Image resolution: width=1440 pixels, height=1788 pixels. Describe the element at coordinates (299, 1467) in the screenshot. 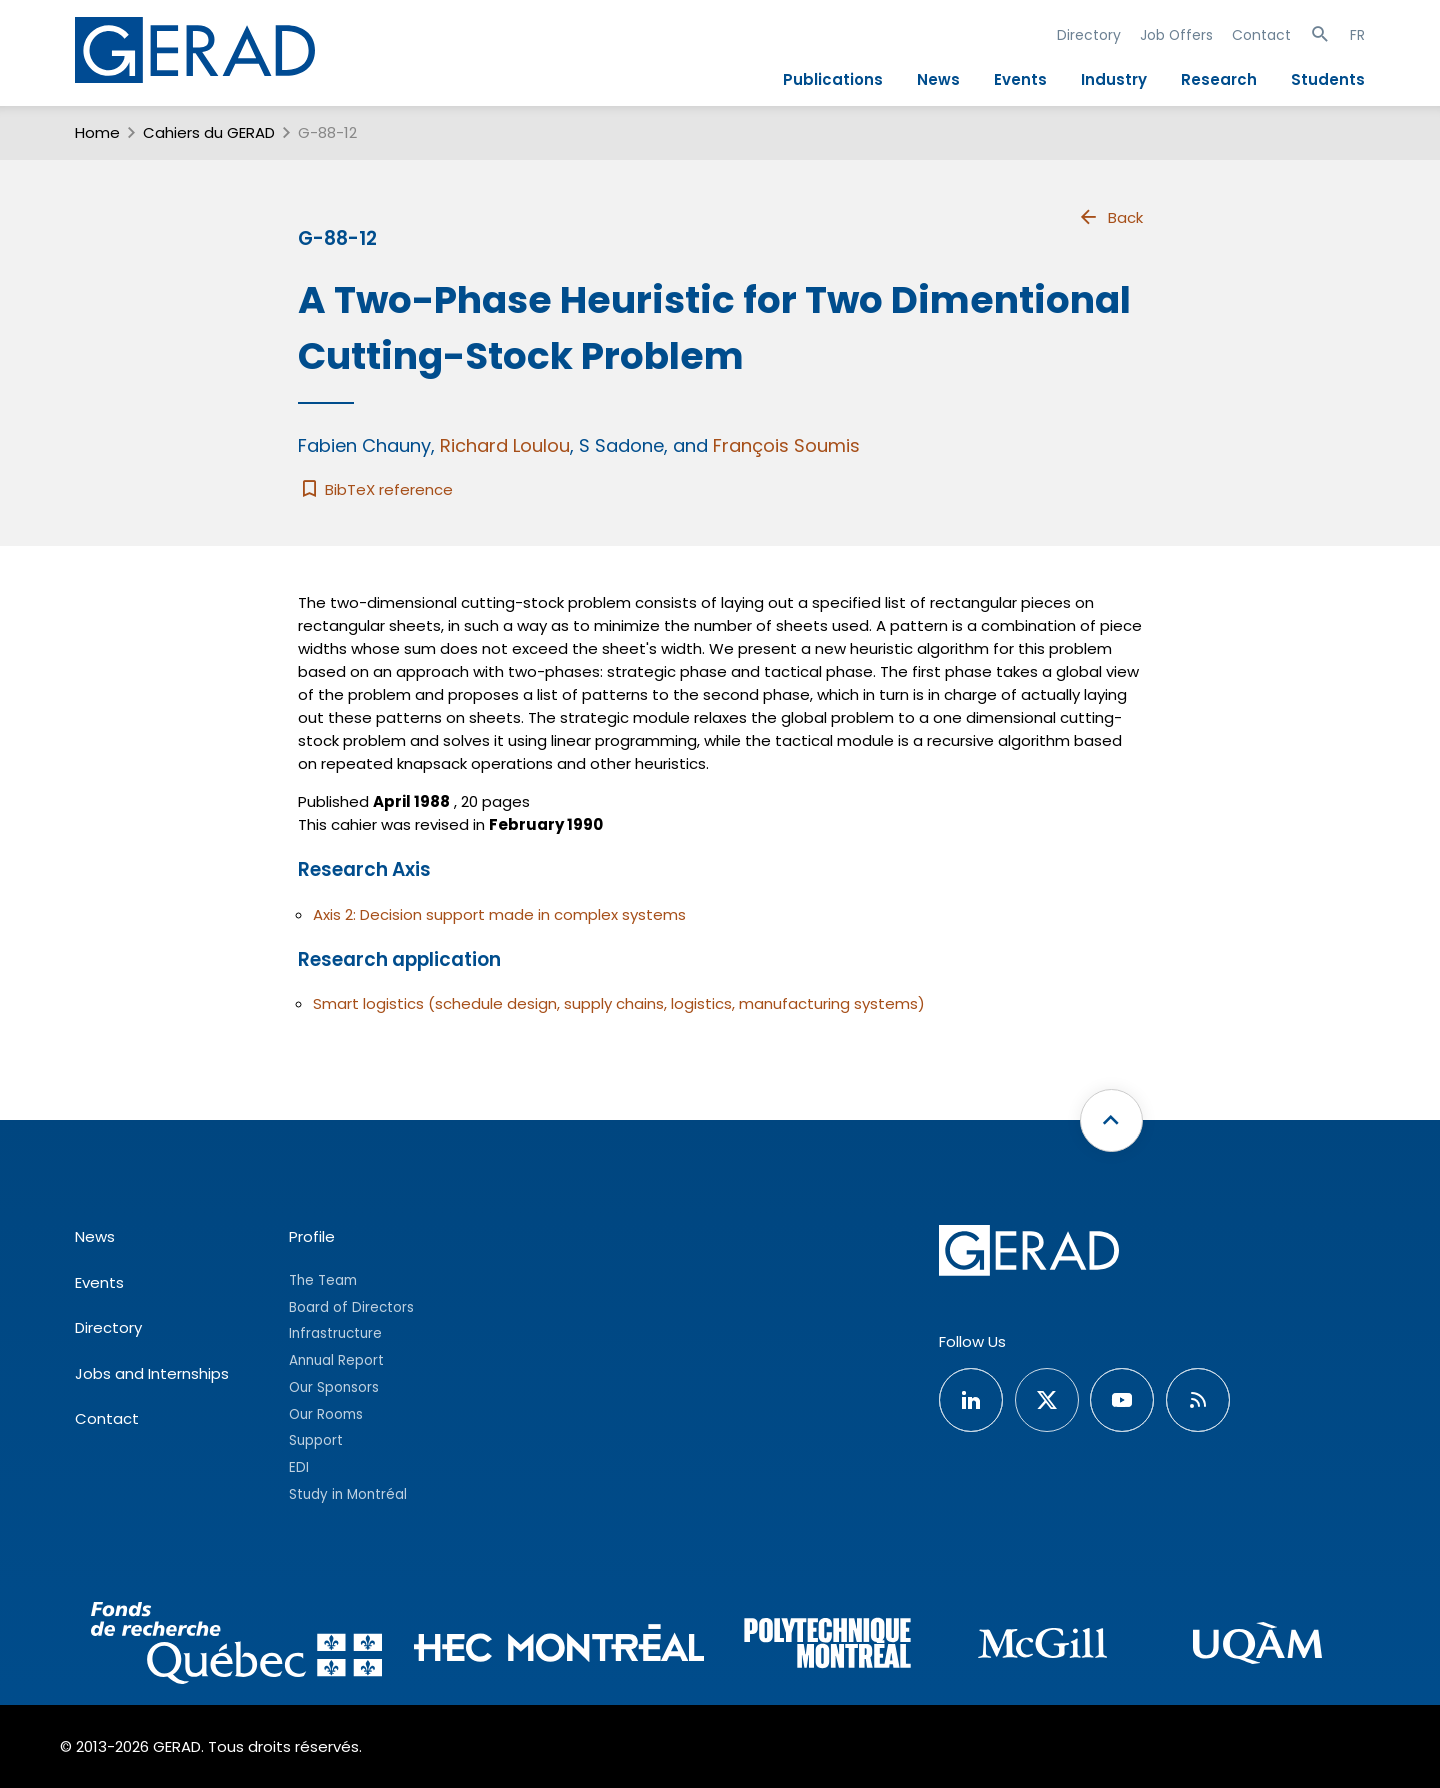

I see `EDI` at that location.